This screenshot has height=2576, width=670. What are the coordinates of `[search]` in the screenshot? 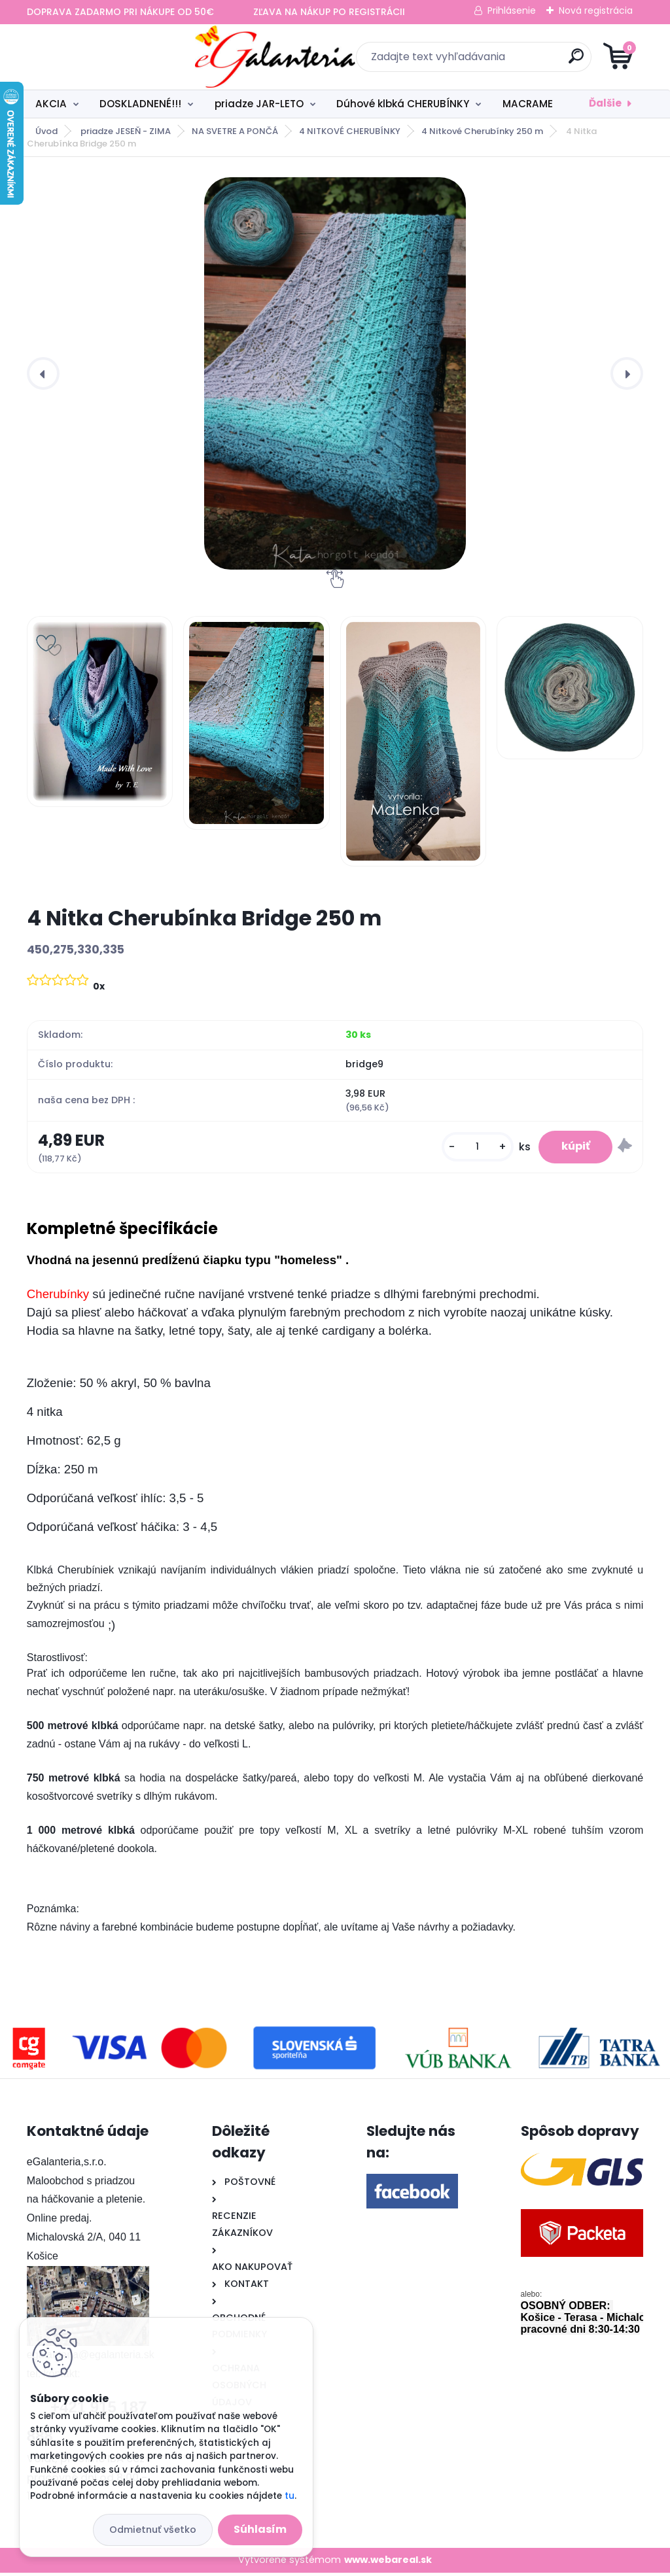 It's located at (492, 61).